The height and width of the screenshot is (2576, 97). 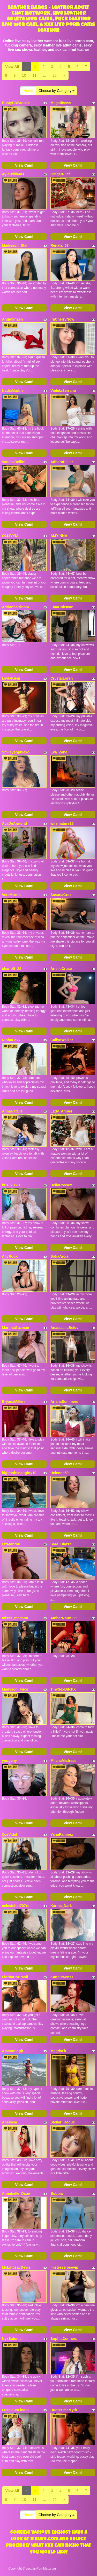 I want to click on Smileysophiexo, so click(x=16, y=752).